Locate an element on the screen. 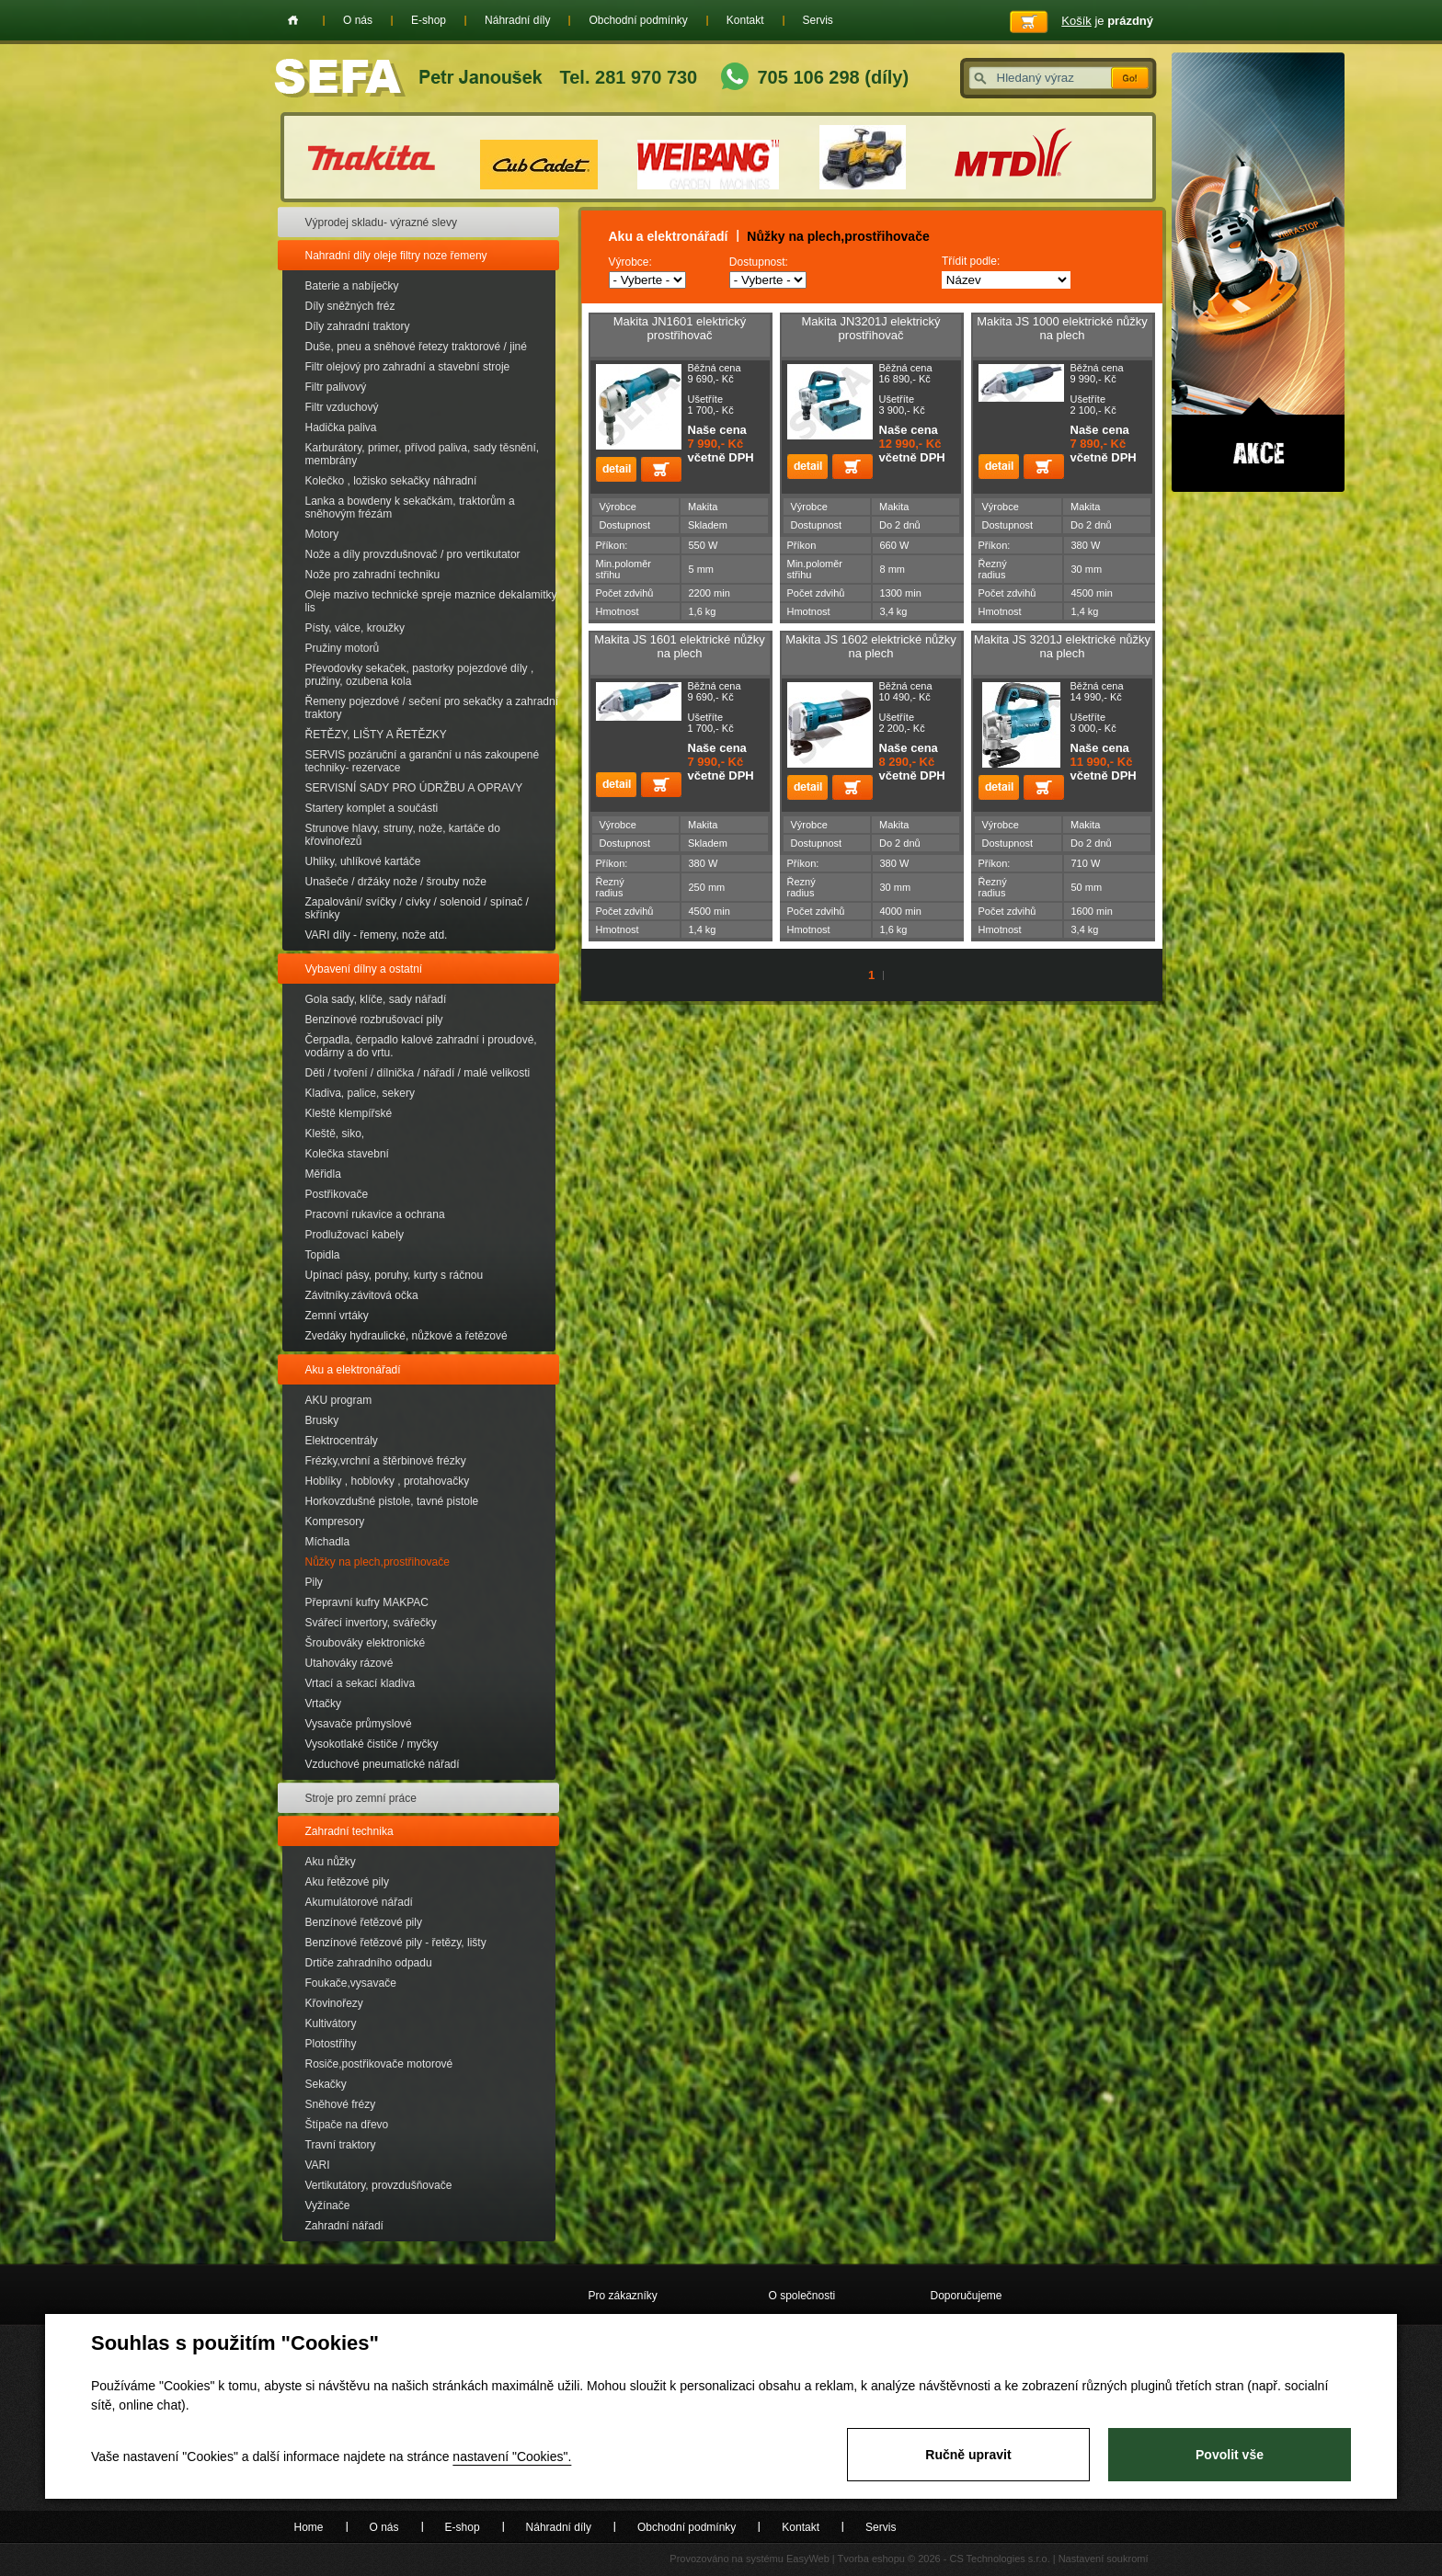 The height and width of the screenshot is (2576, 1442). ŘETĚZY, LIŠTY A ŘETĚZKY is located at coordinates (376, 734).